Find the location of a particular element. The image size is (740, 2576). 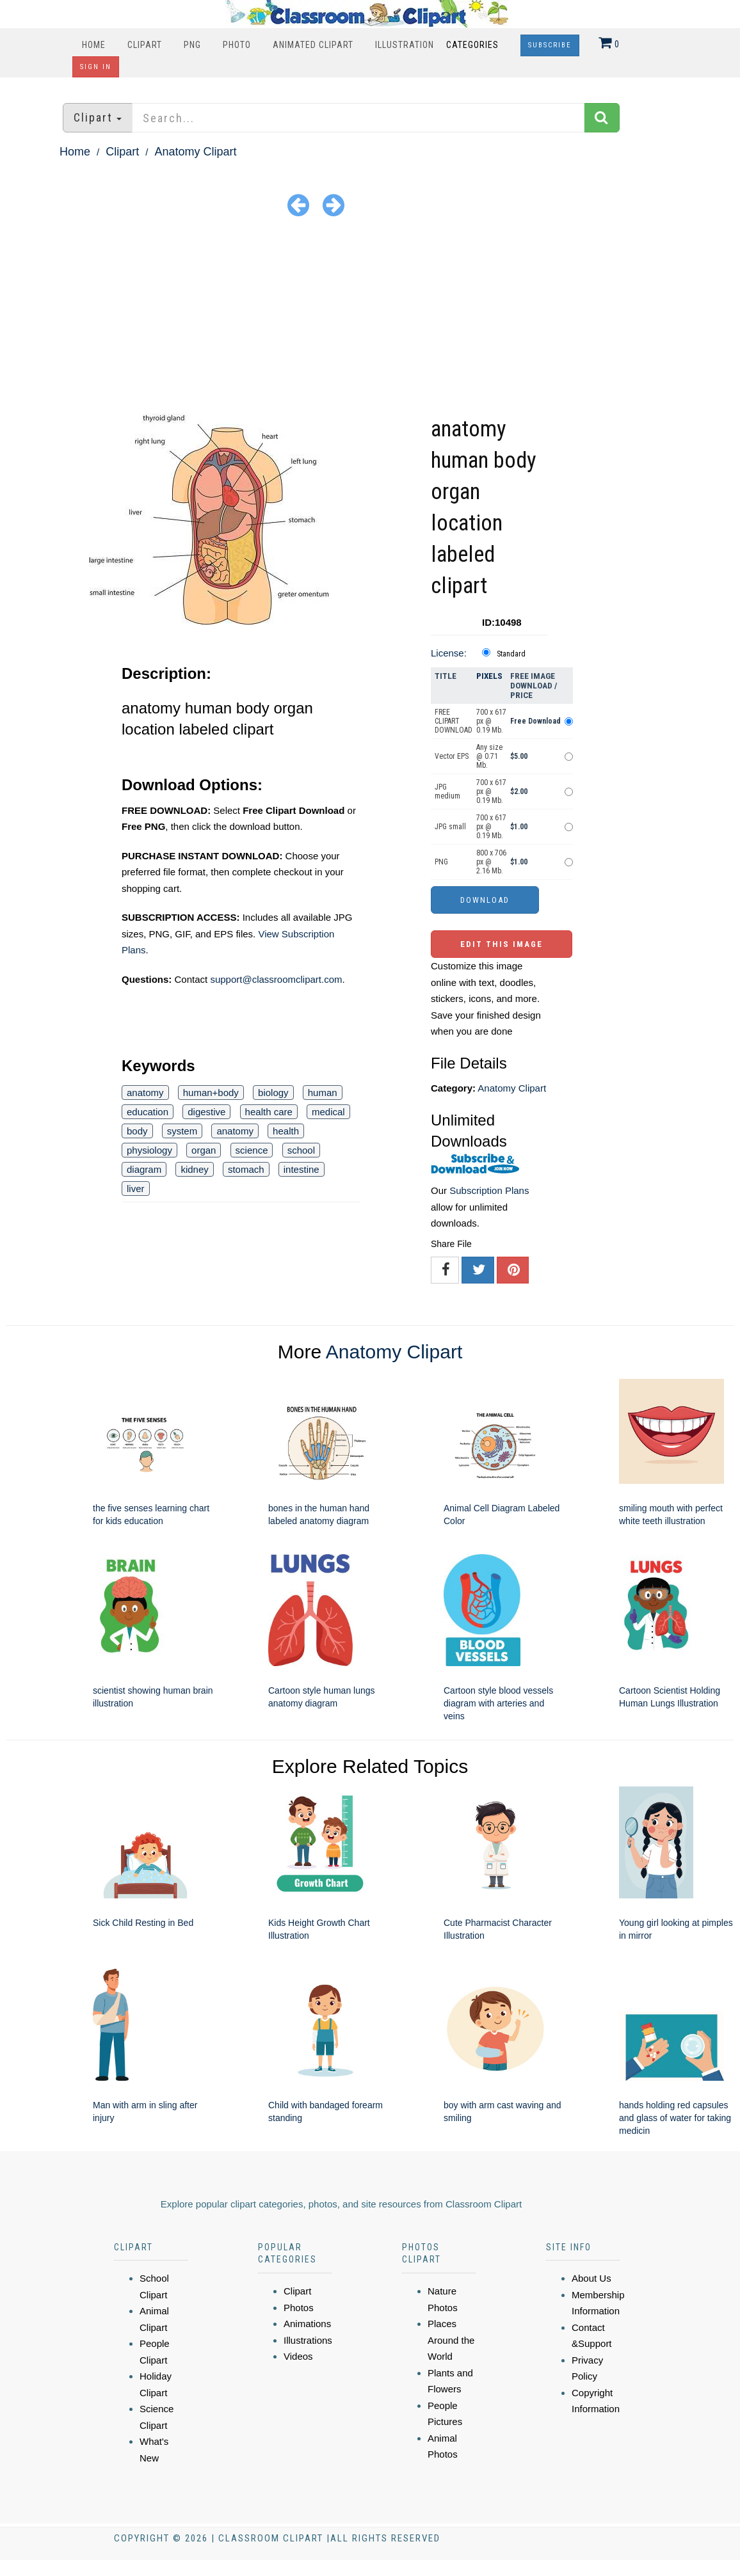

body is located at coordinates (137, 1130).